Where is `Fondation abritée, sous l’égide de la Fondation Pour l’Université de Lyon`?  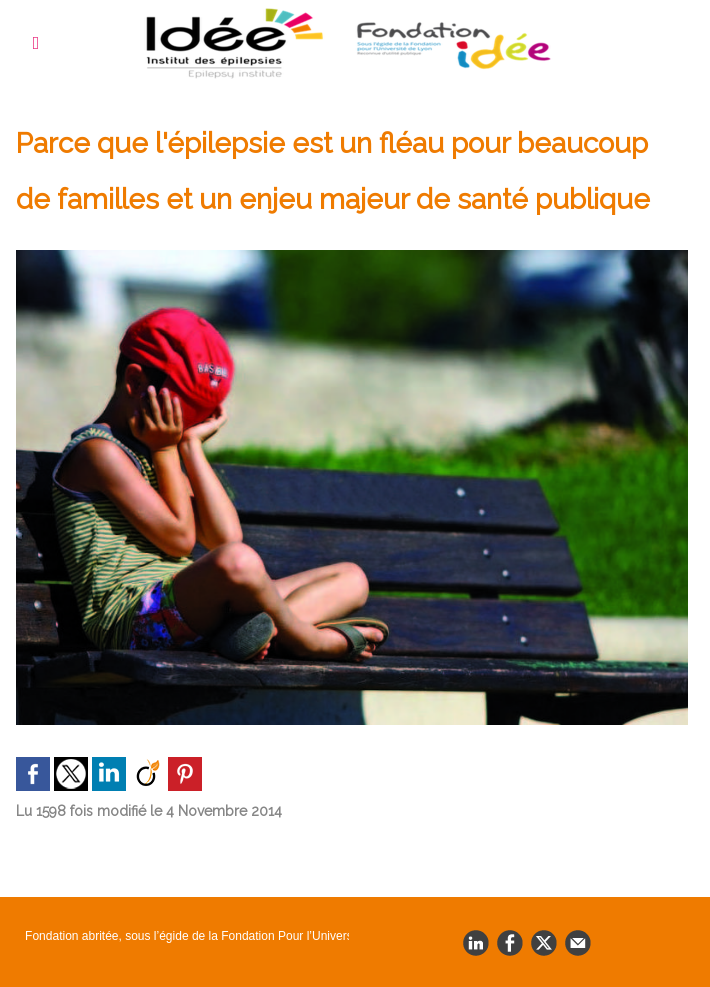
Fondation abritée, sous l’égide de la Fondation Pour l’Université de Lyon is located at coordinates (185, 936).